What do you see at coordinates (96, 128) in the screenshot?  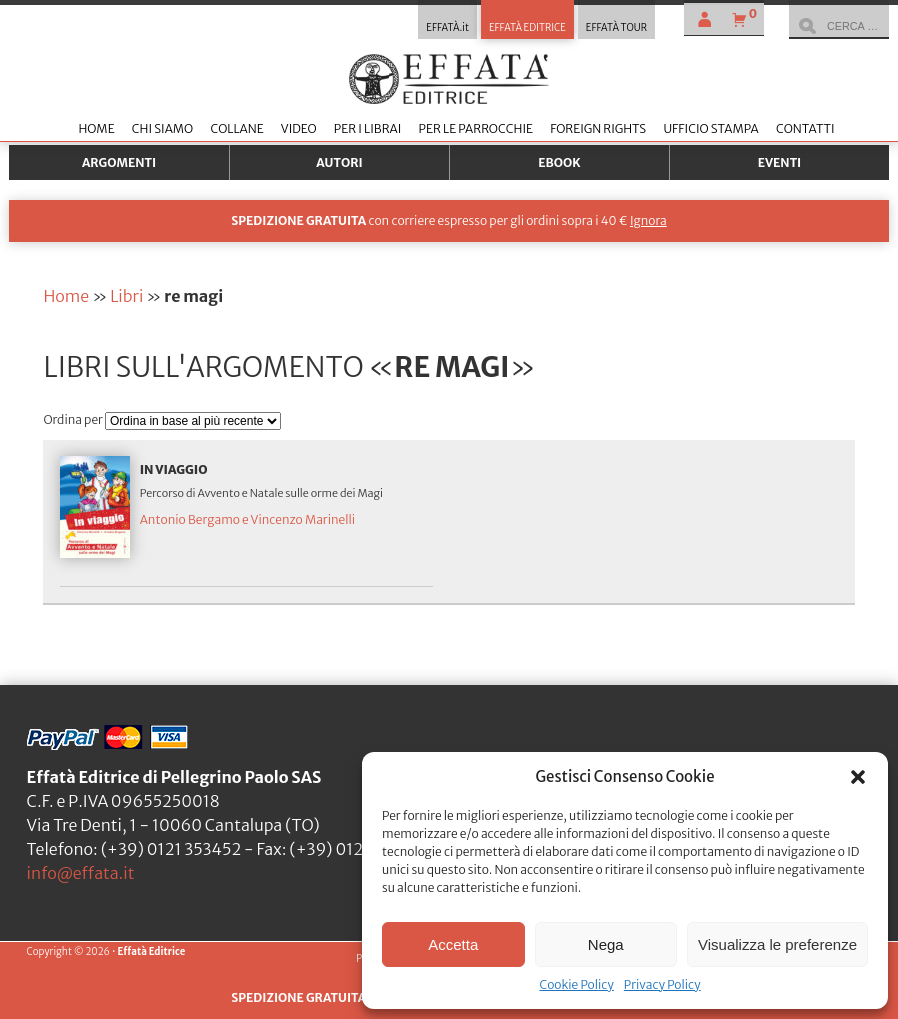 I see `Home` at bounding box center [96, 128].